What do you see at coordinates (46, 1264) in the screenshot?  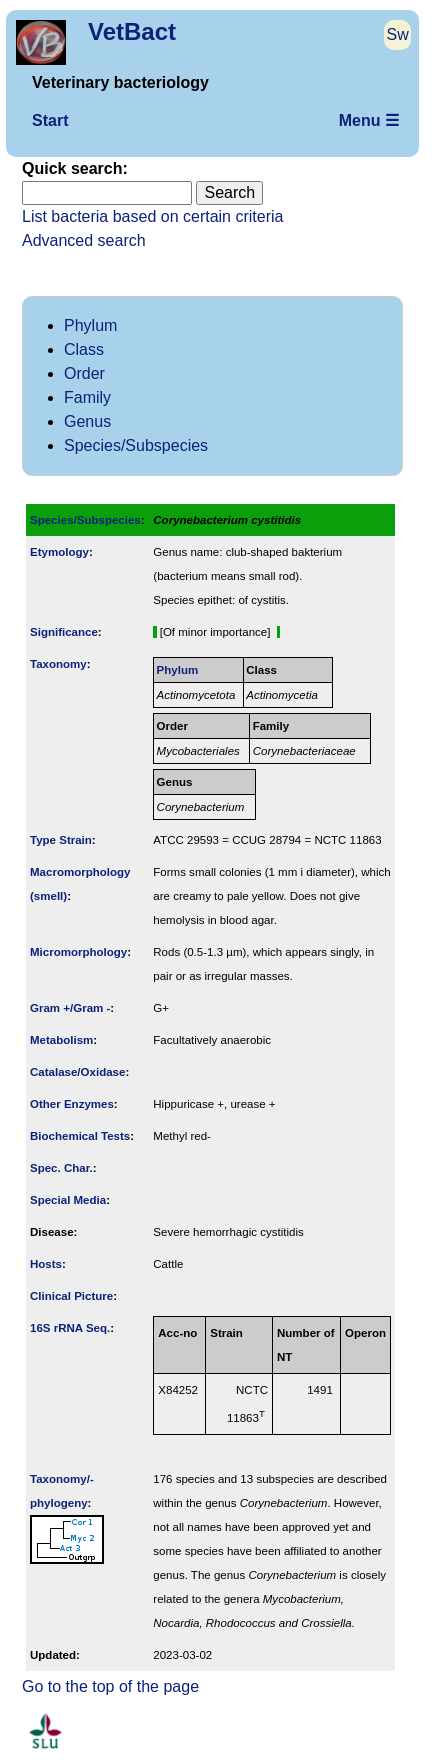 I see `Hosts` at bounding box center [46, 1264].